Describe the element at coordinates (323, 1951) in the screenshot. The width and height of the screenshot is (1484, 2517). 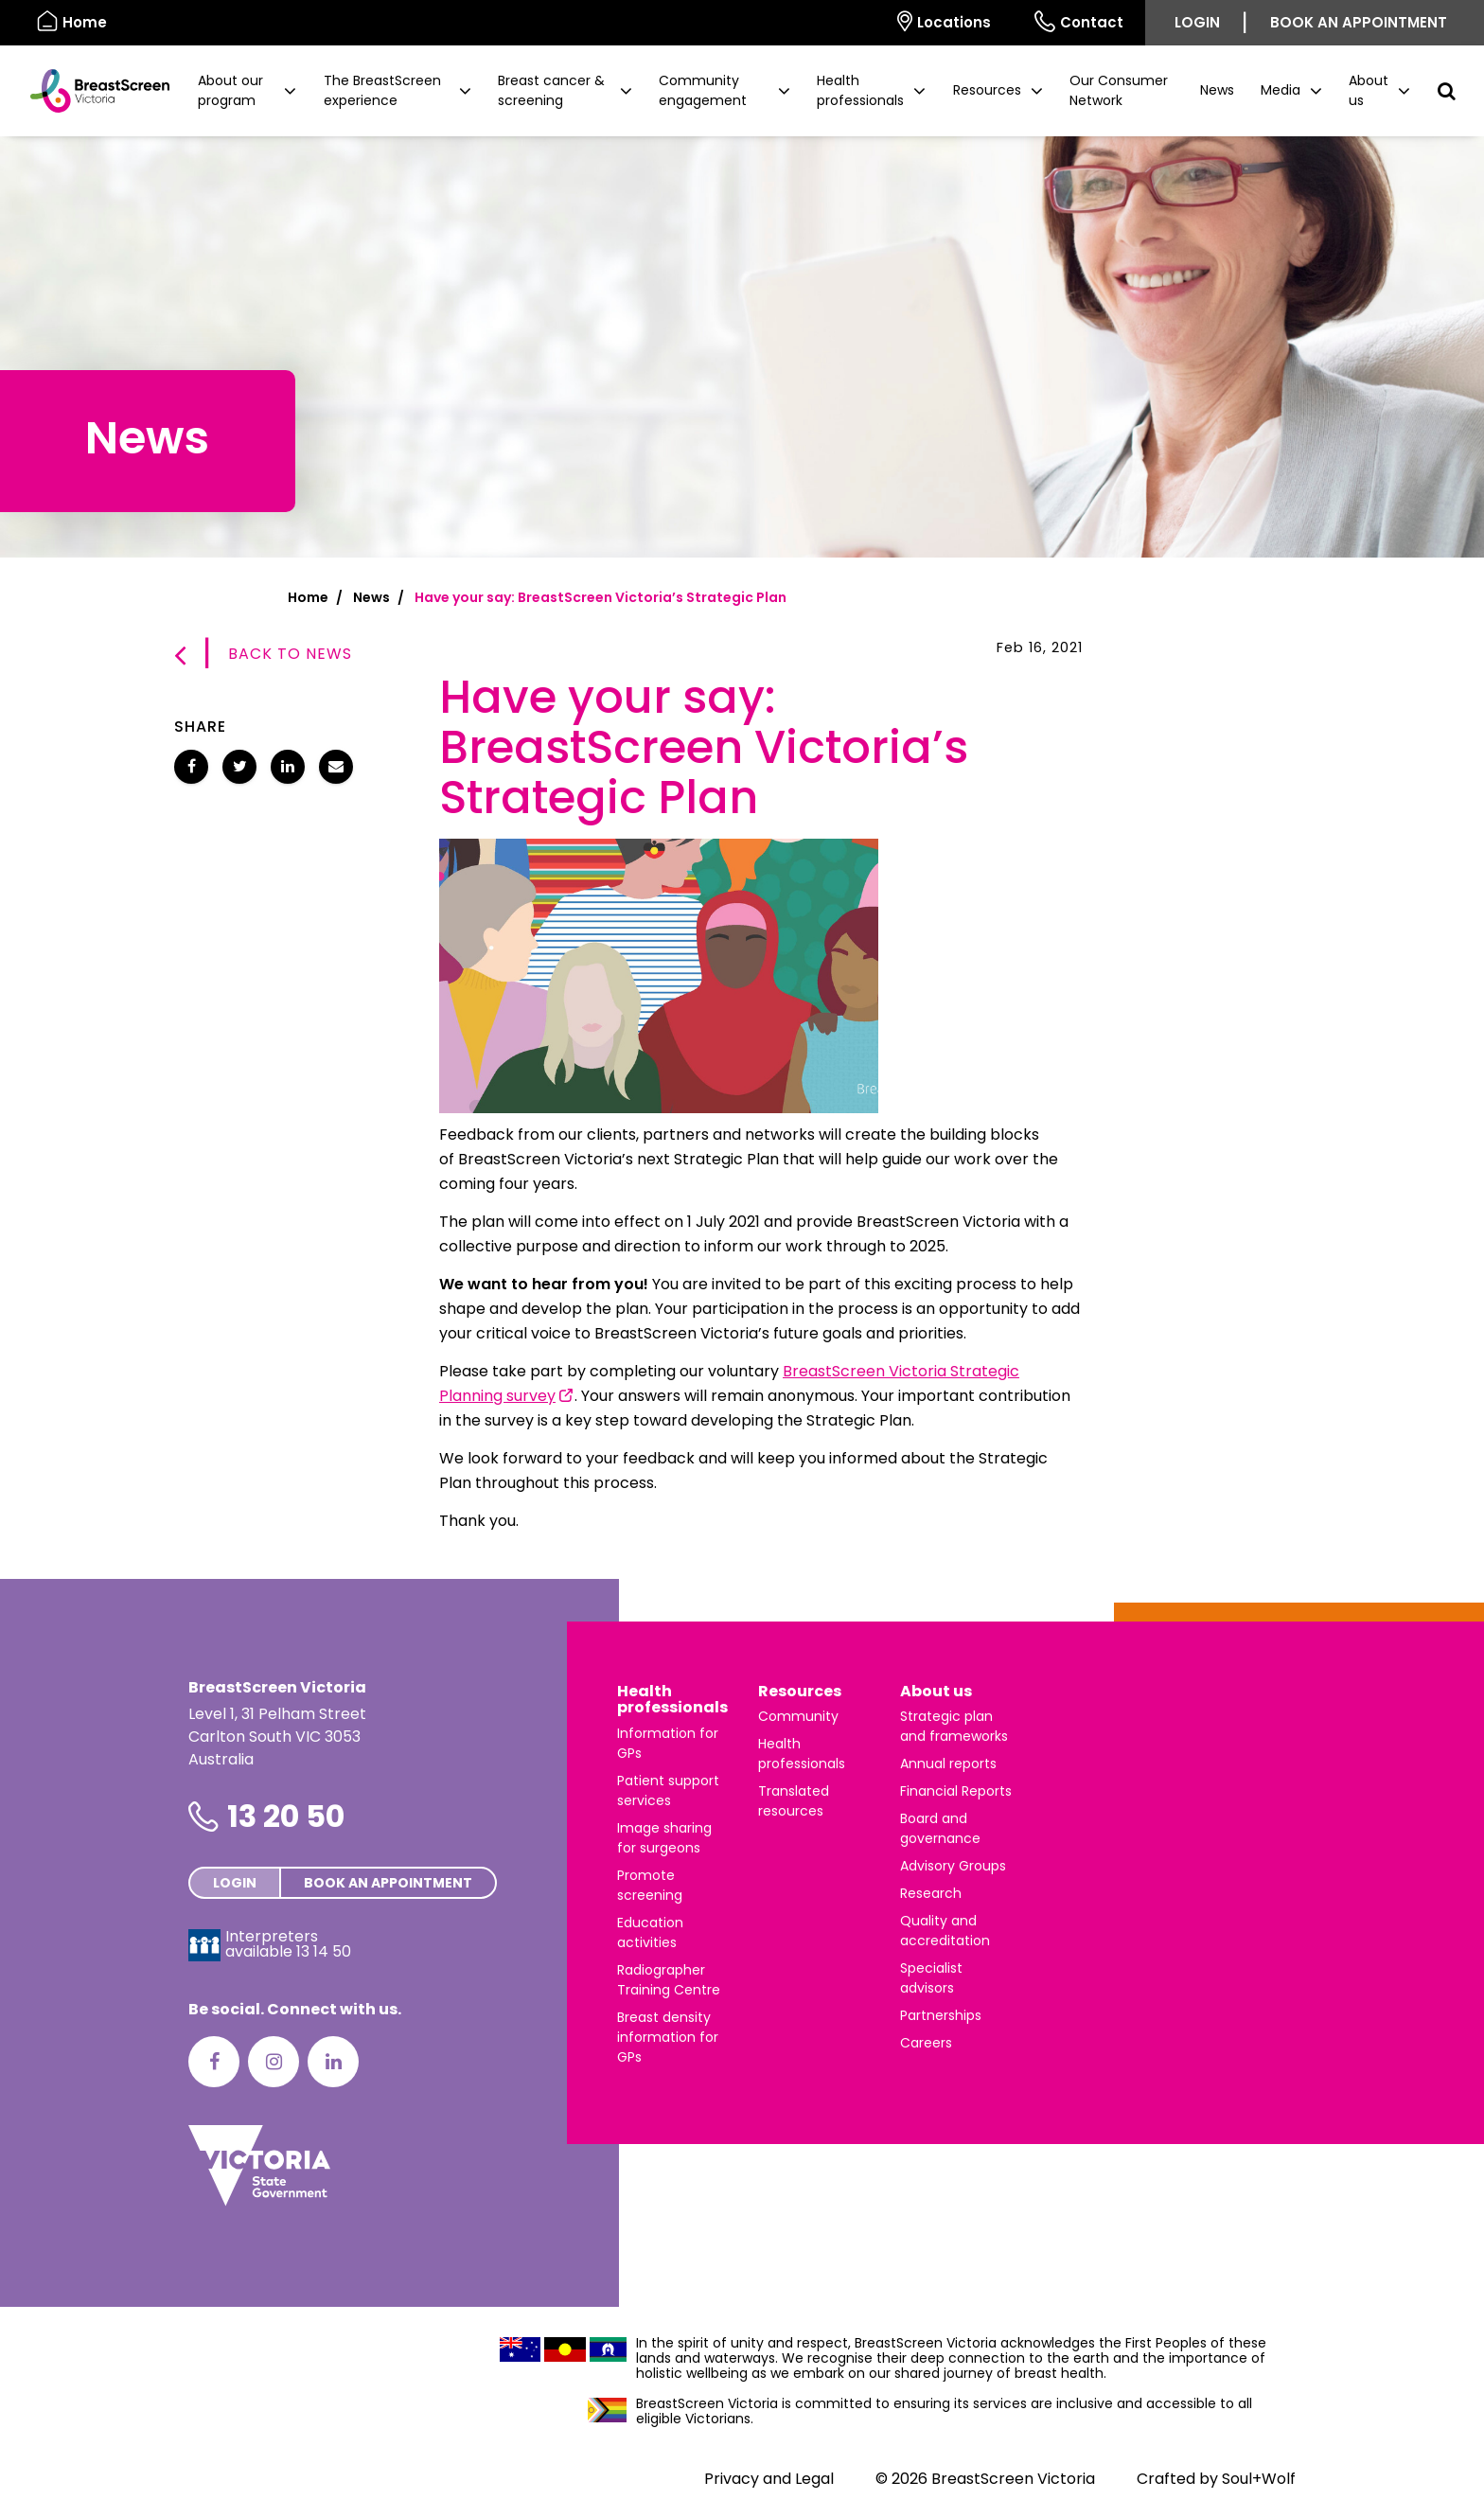
I see `13 14 50 [Interpreters avaliable 13 14 50]` at that location.